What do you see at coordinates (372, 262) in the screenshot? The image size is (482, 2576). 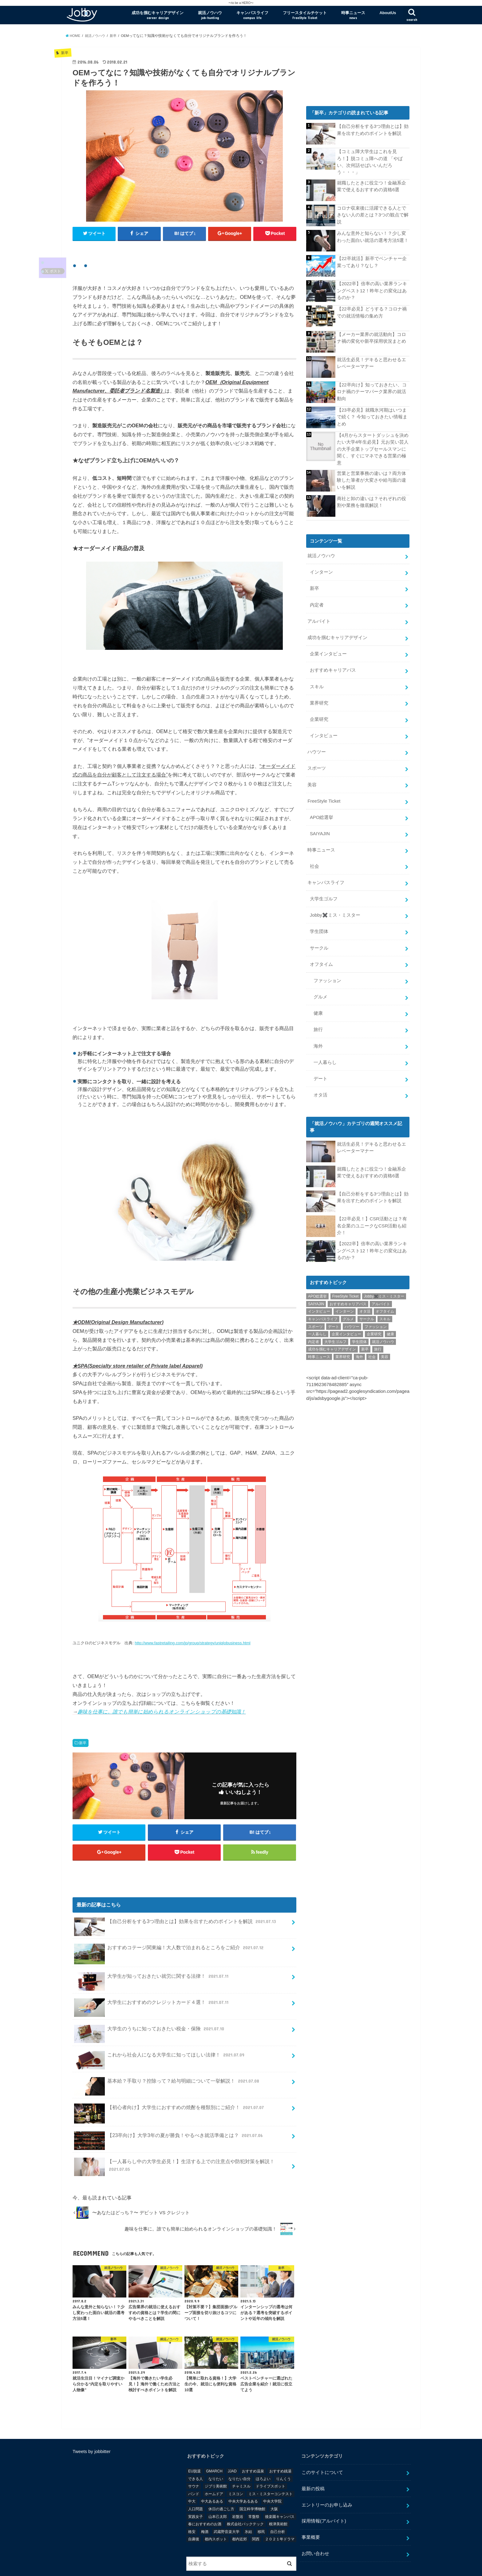 I see `【22卒就活】新卒でベンチャー企業ってあり？なし？` at bounding box center [372, 262].